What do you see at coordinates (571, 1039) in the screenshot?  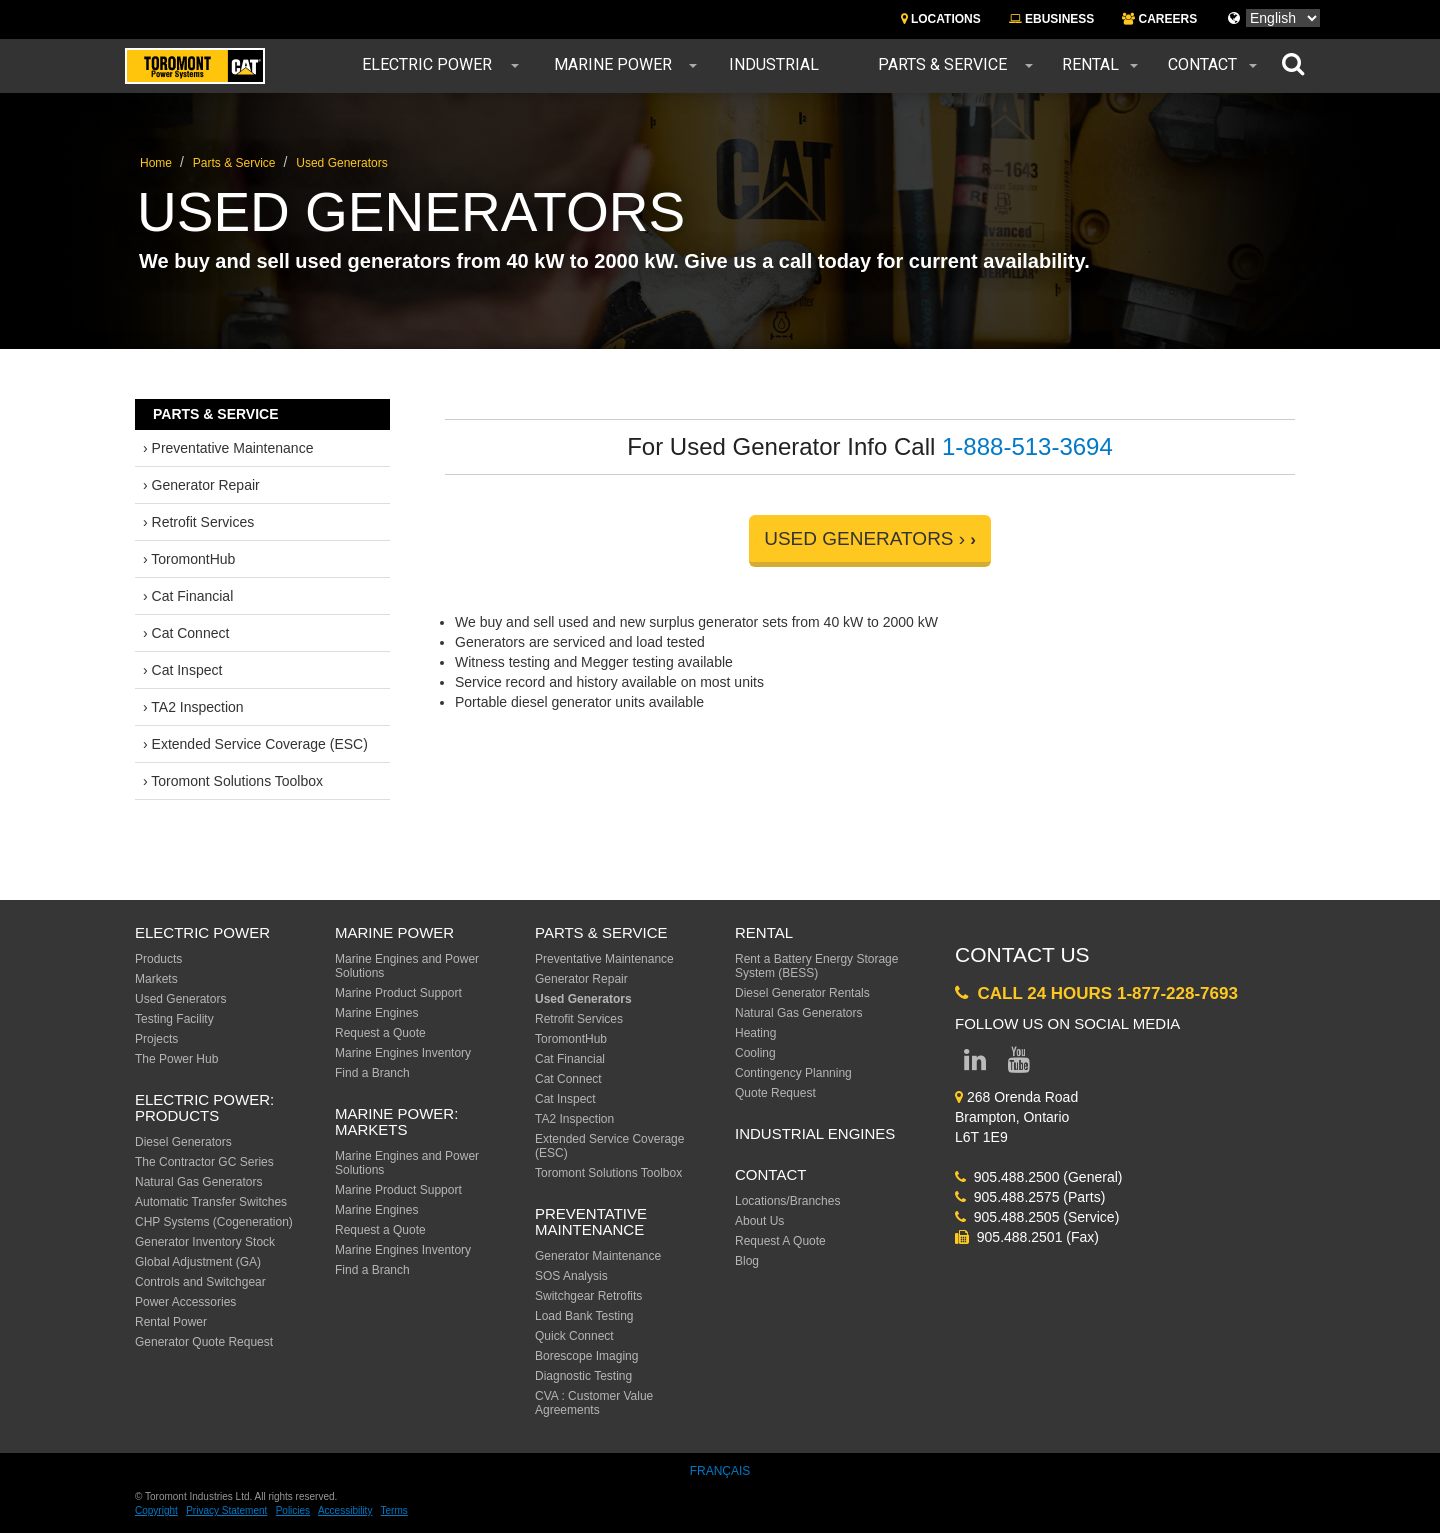 I see `ToromontHub` at bounding box center [571, 1039].